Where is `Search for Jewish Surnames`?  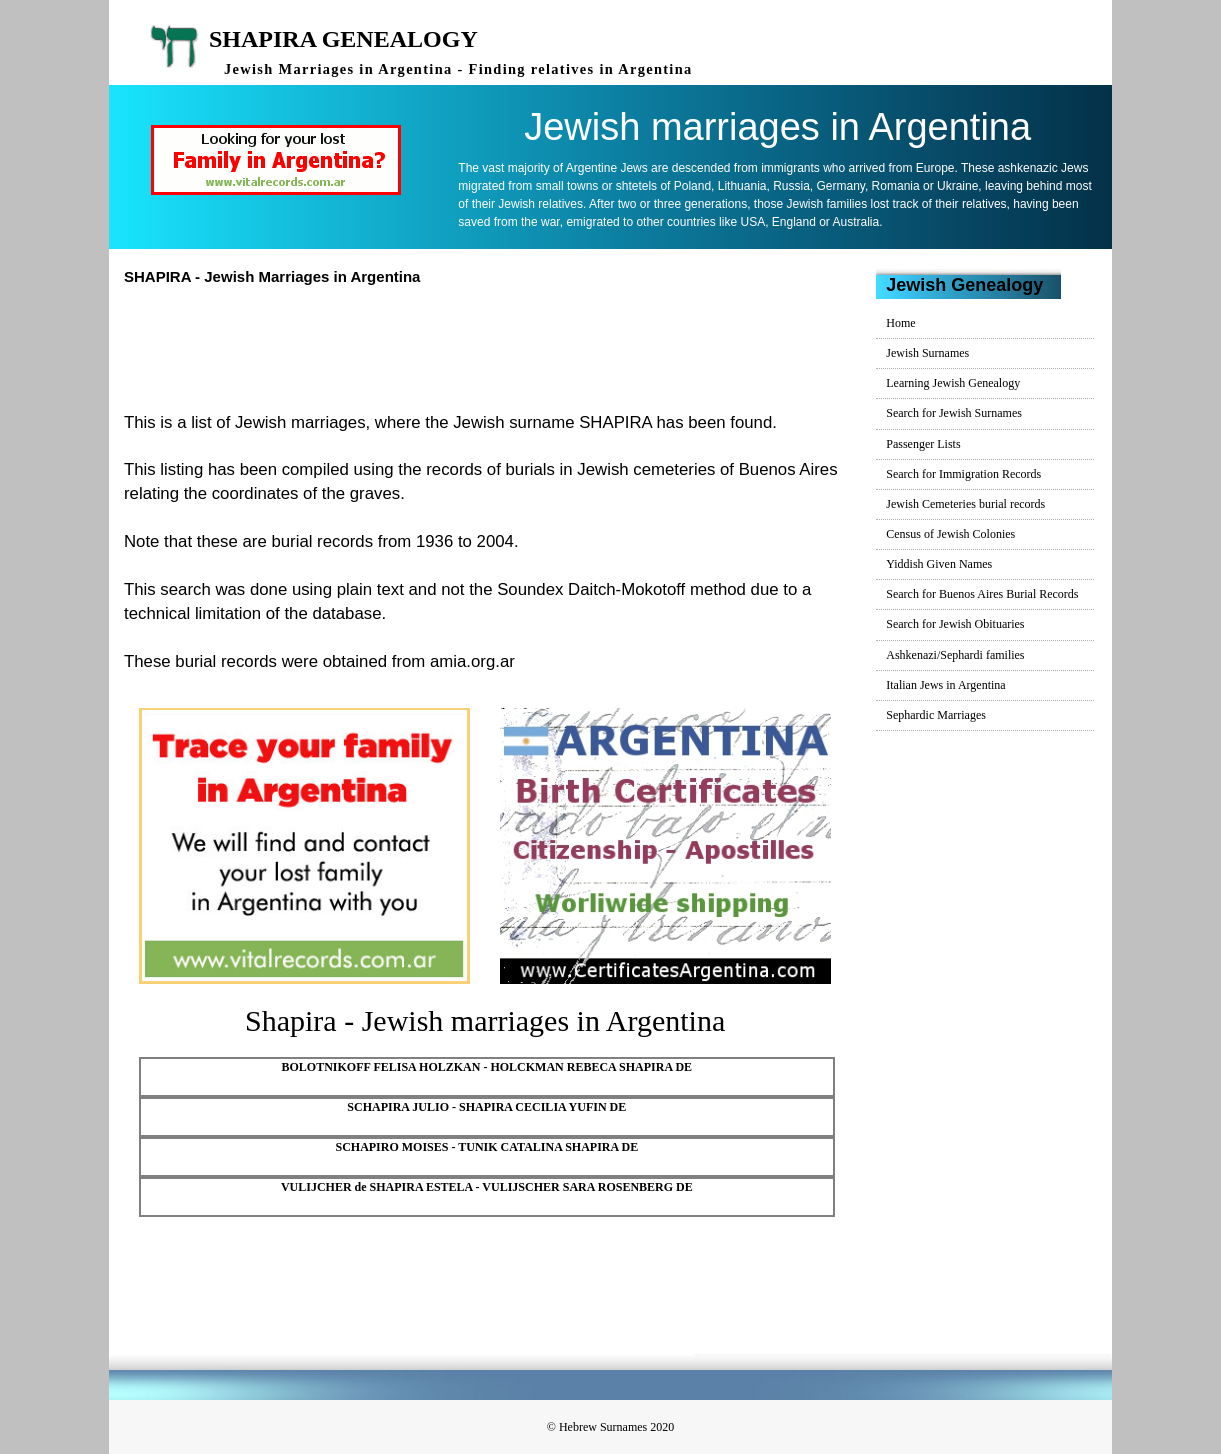 Search for Jewish Surnames is located at coordinates (954, 413).